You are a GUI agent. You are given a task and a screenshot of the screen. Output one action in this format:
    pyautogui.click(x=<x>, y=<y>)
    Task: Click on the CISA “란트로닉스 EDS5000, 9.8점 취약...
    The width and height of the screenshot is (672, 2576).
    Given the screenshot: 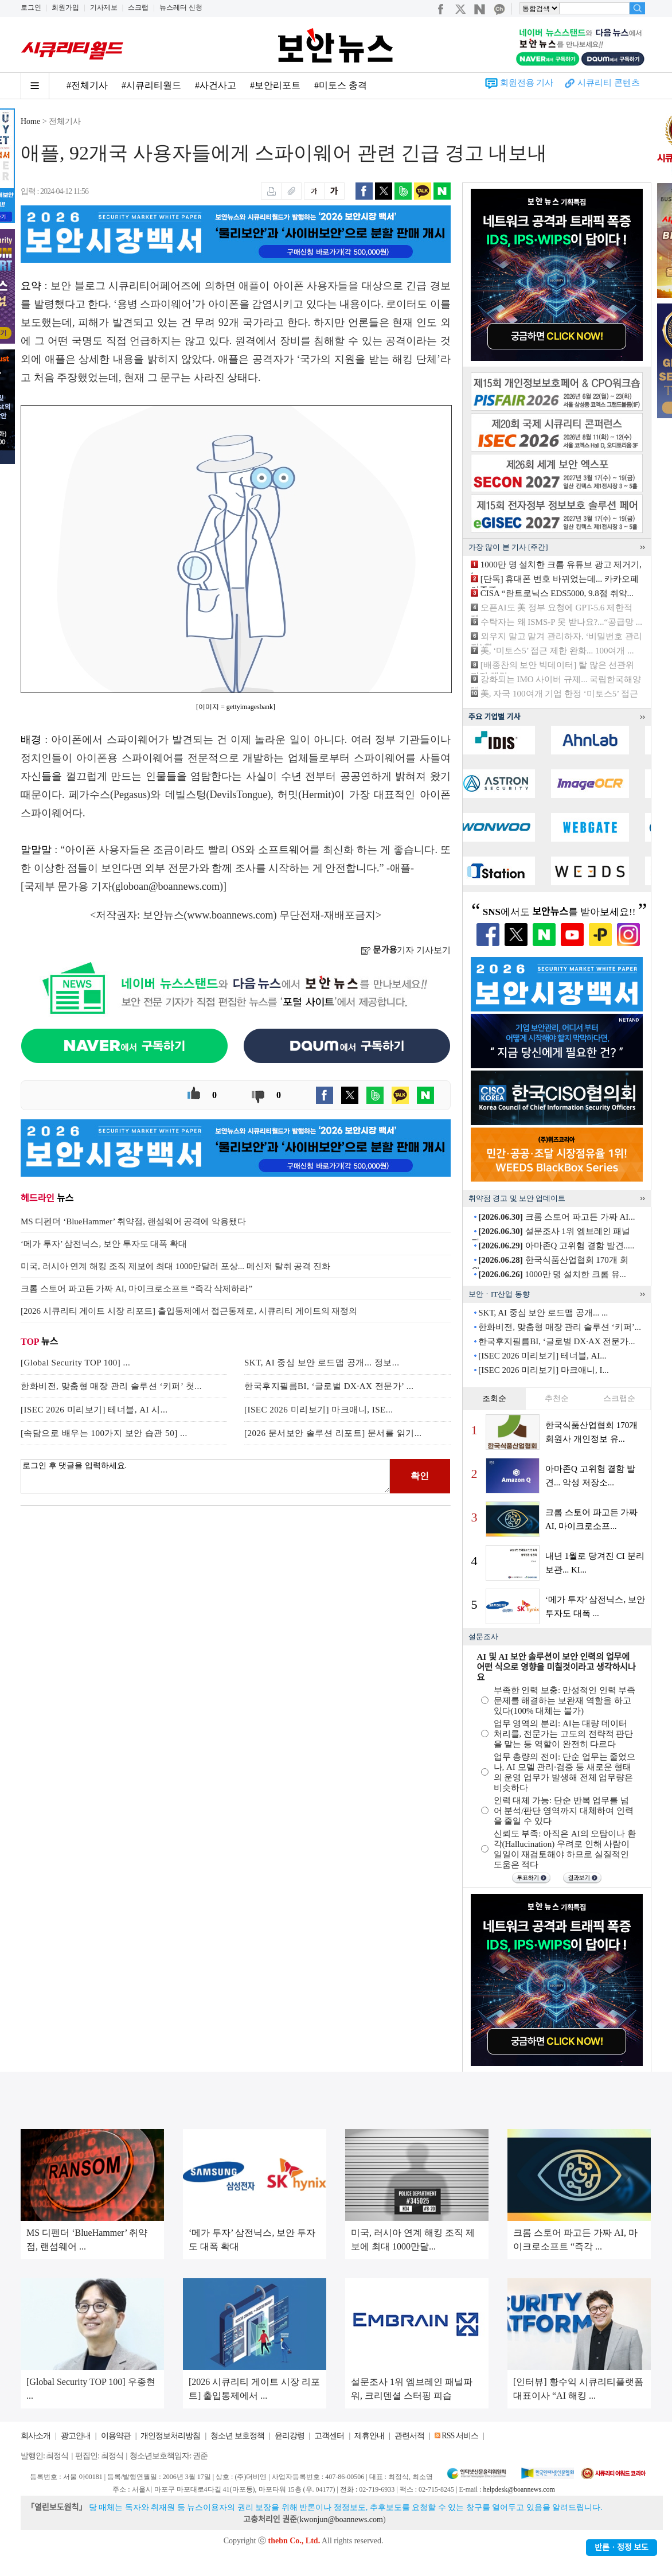 What is the action you would take?
    pyautogui.click(x=557, y=593)
    